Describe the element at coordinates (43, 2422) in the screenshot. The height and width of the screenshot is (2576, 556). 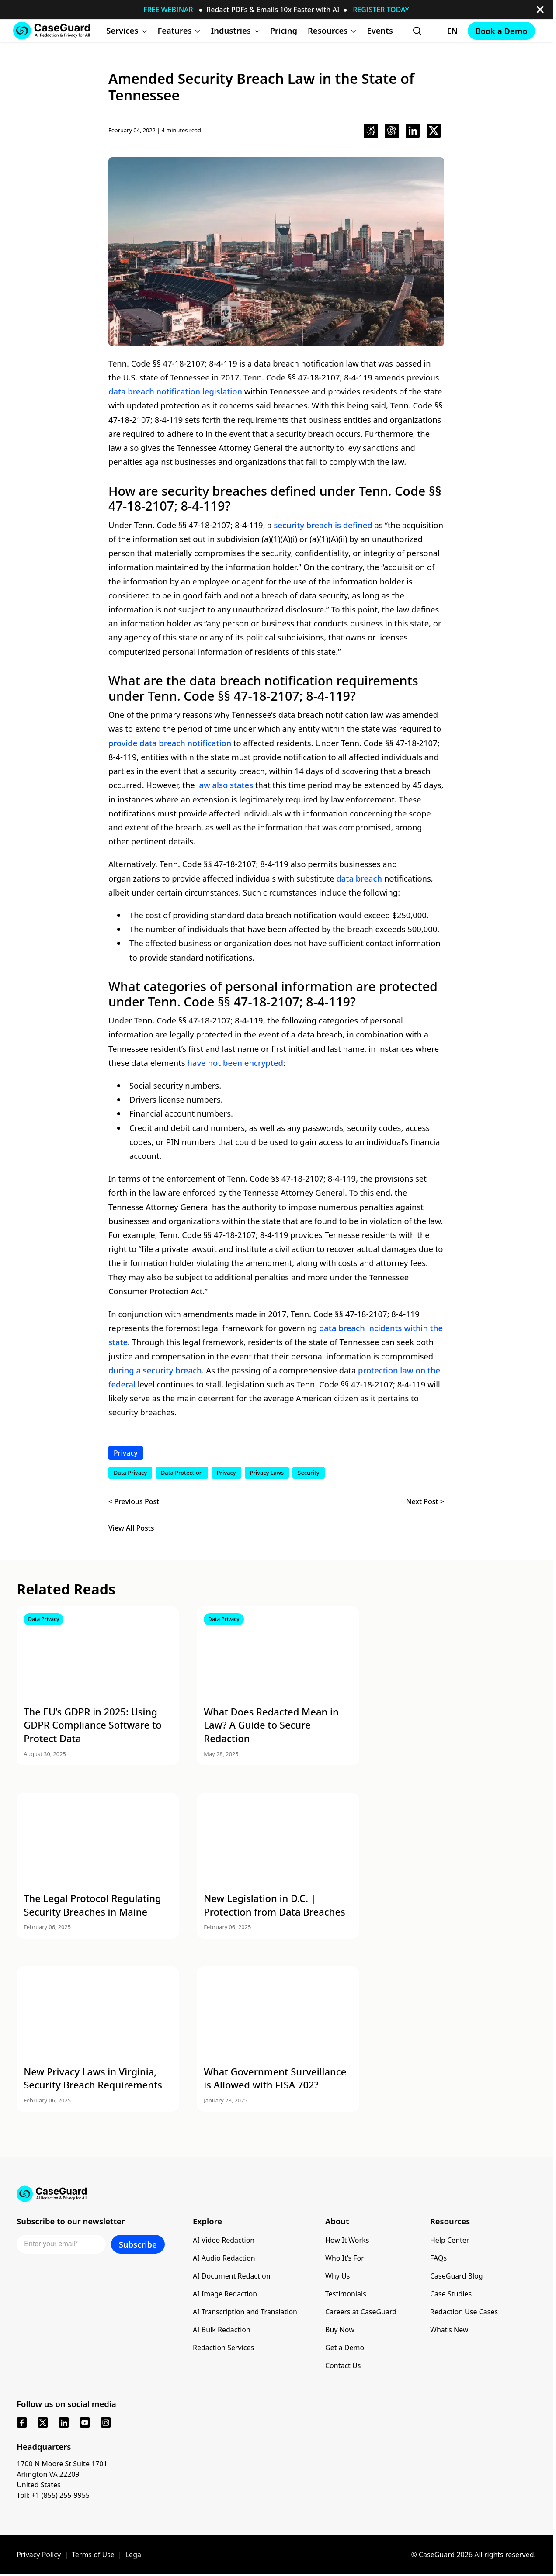
I see `[x]` at that location.